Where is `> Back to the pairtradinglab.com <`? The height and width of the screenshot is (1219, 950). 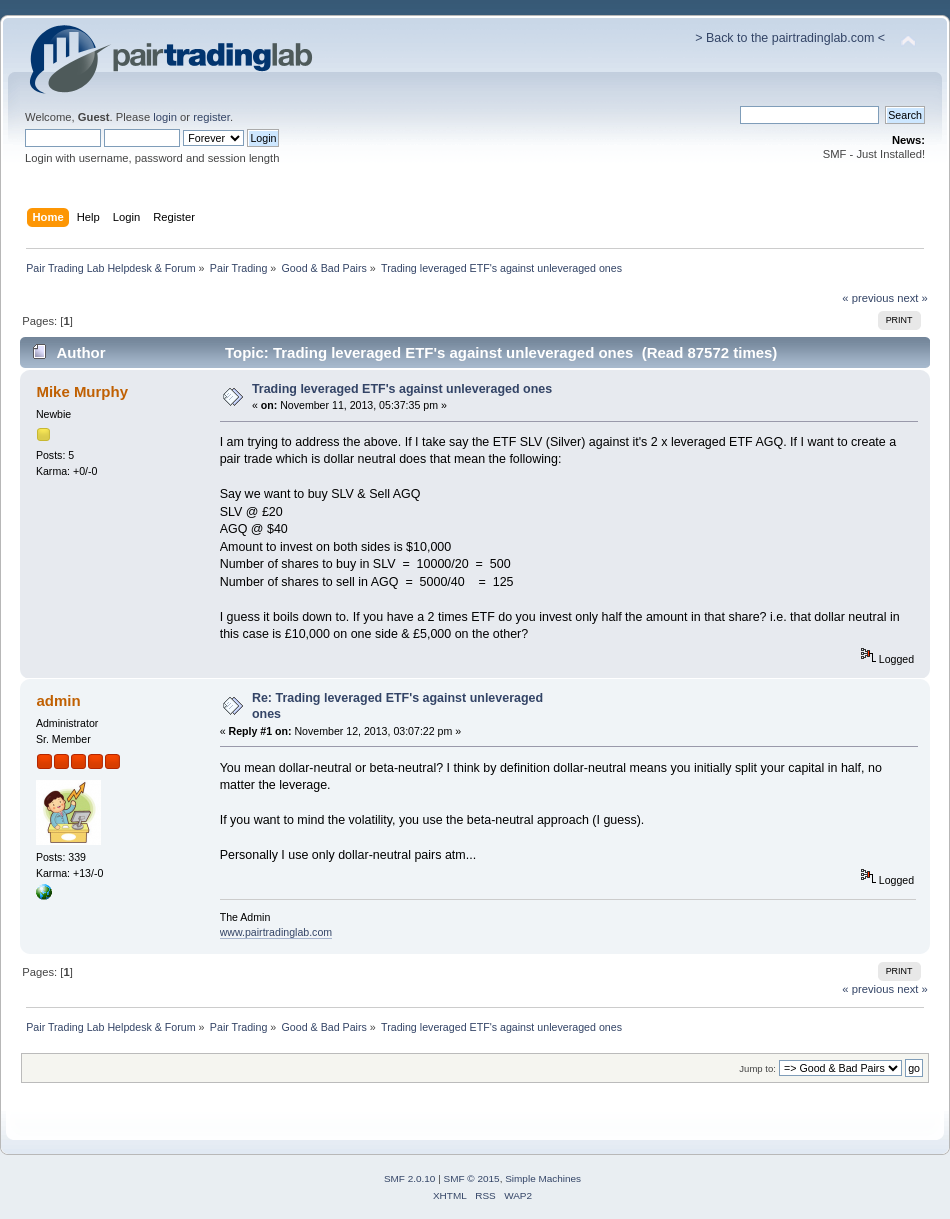
> Back to the pairtradinglab.com < is located at coordinates (790, 38).